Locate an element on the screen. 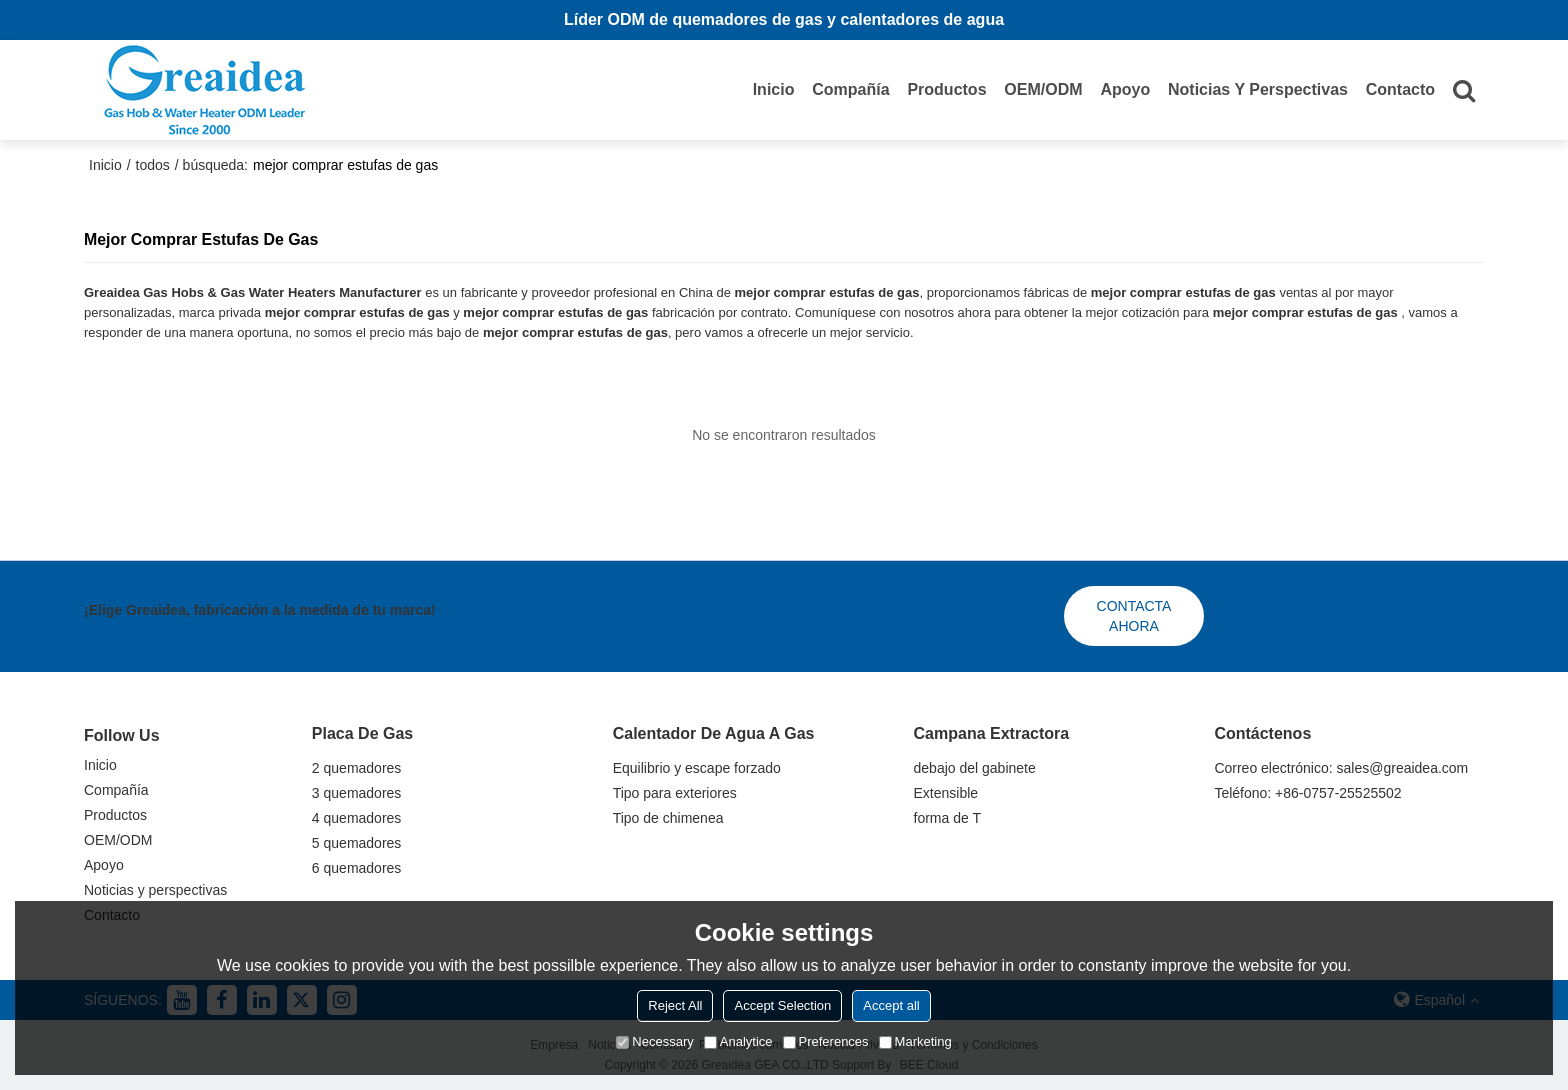  todos is located at coordinates (153, 165).